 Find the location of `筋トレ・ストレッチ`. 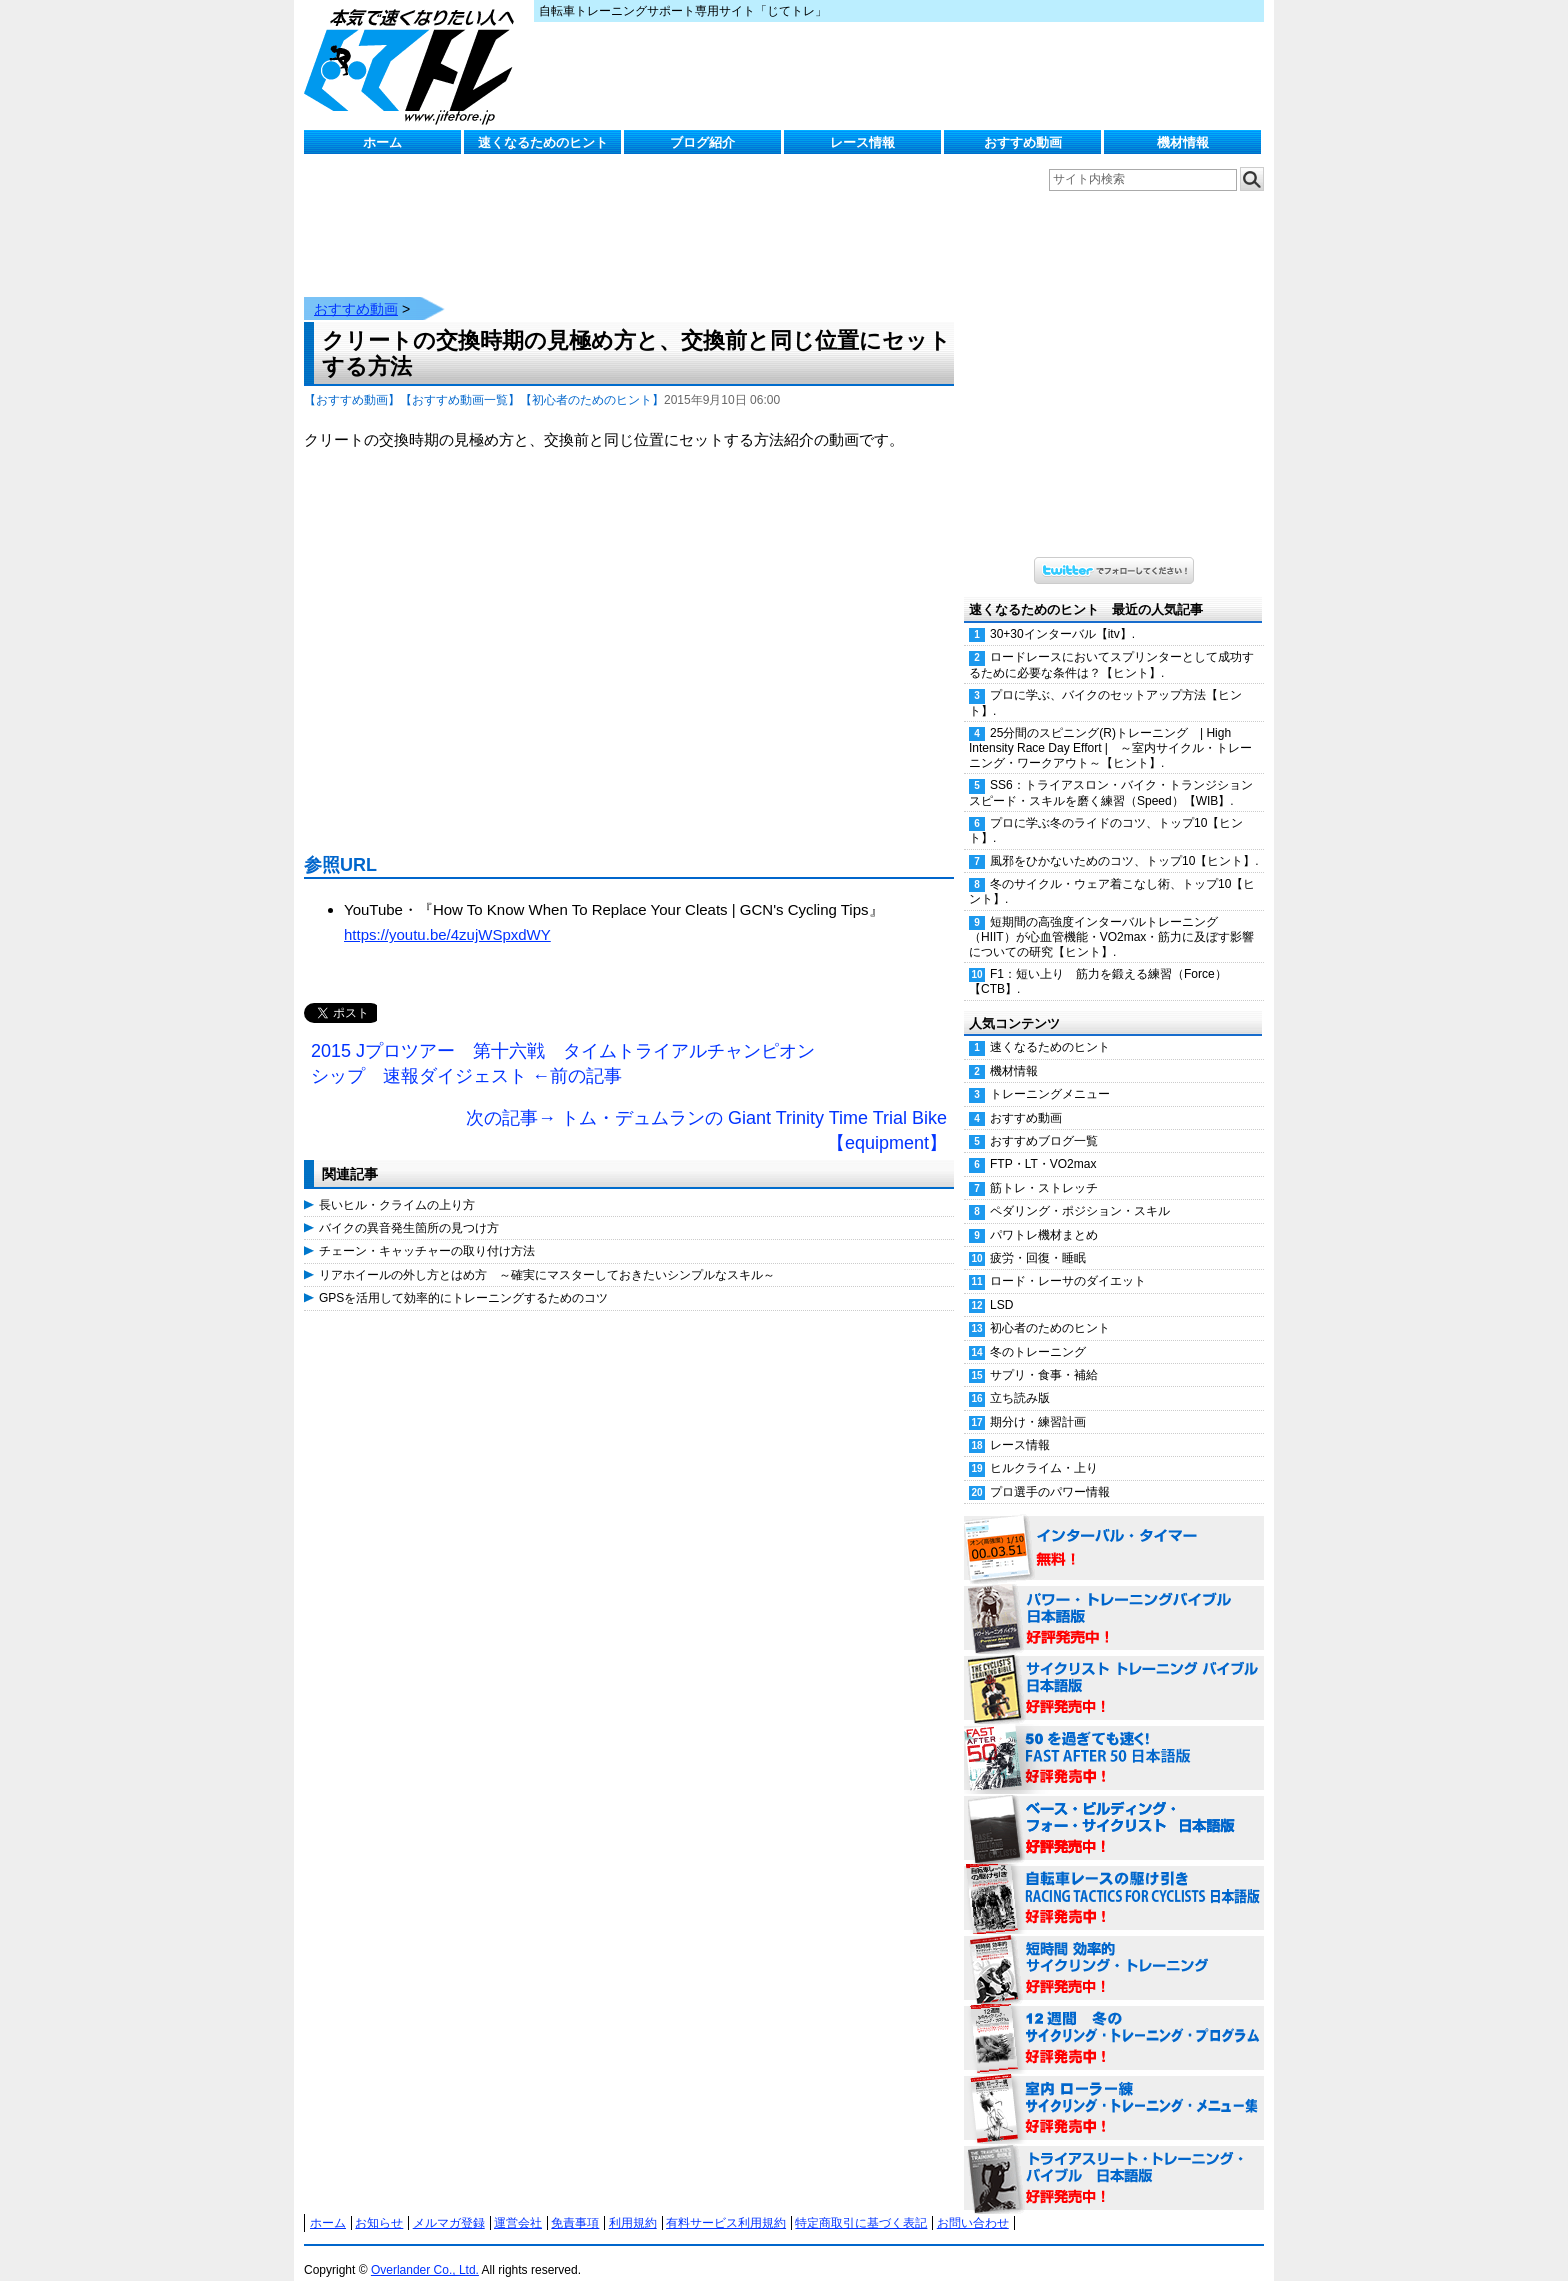

筋トレ・ストレッチ is located at coordinates (1044, 1168).